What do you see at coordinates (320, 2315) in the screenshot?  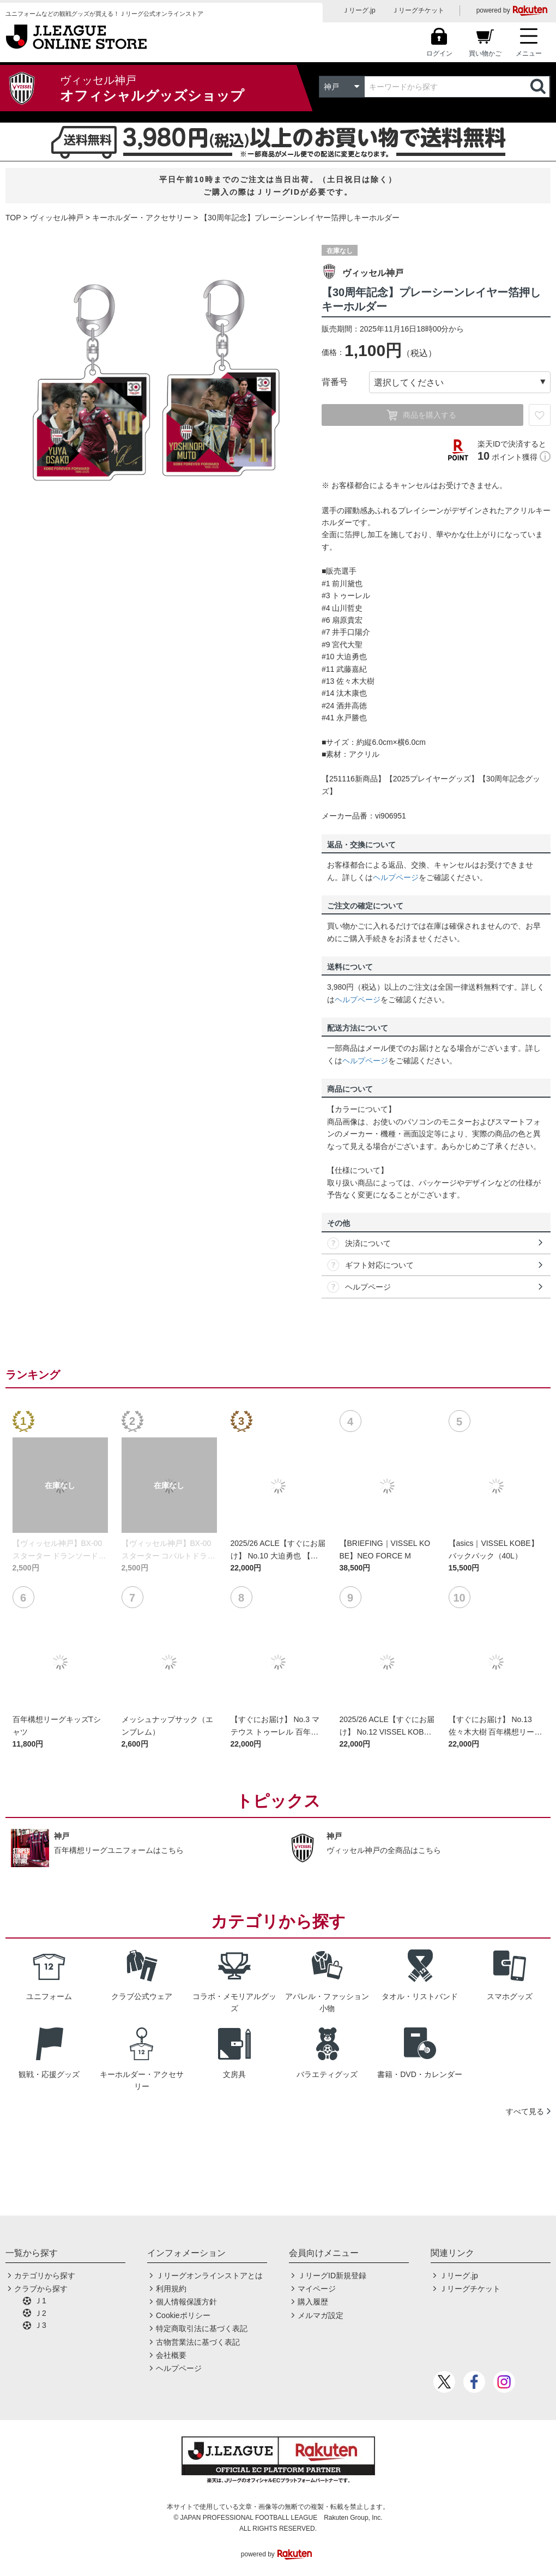 I see `メルマガ設定` at bounding box center [320, 2315].